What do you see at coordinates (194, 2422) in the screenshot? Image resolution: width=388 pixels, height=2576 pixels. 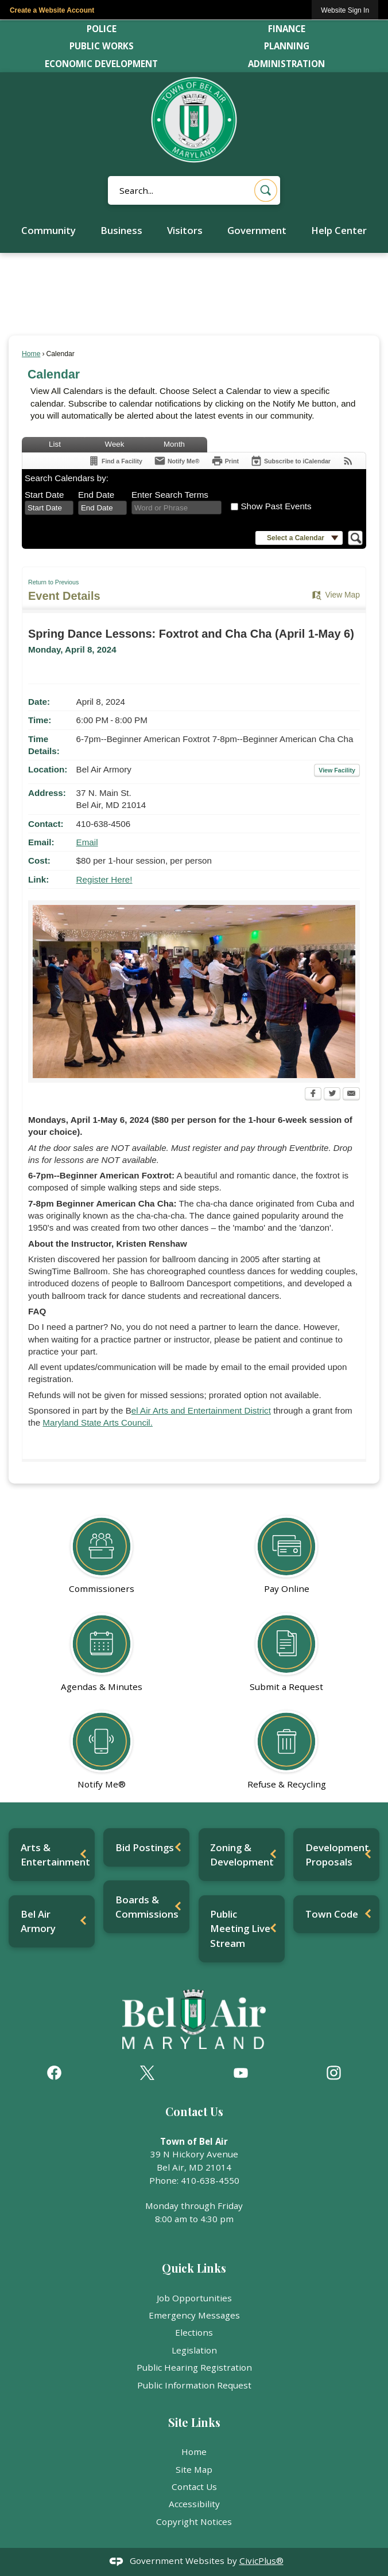 I see `Site Links` at bounding box center [194, 2422].